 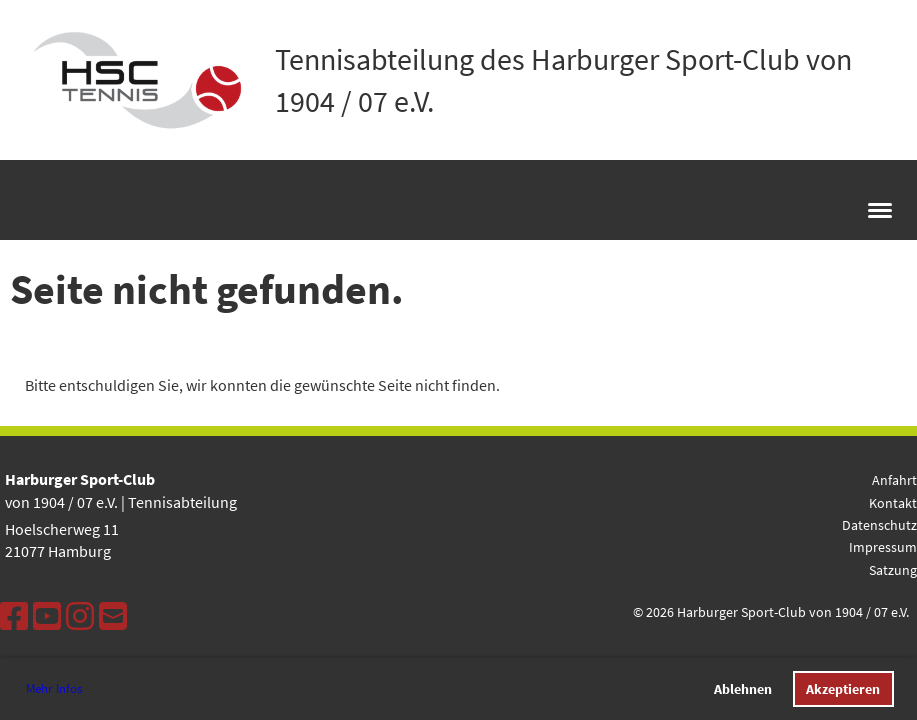 I want to click on [Schreib uns eine E-Mail], so click(x=113, y=617).